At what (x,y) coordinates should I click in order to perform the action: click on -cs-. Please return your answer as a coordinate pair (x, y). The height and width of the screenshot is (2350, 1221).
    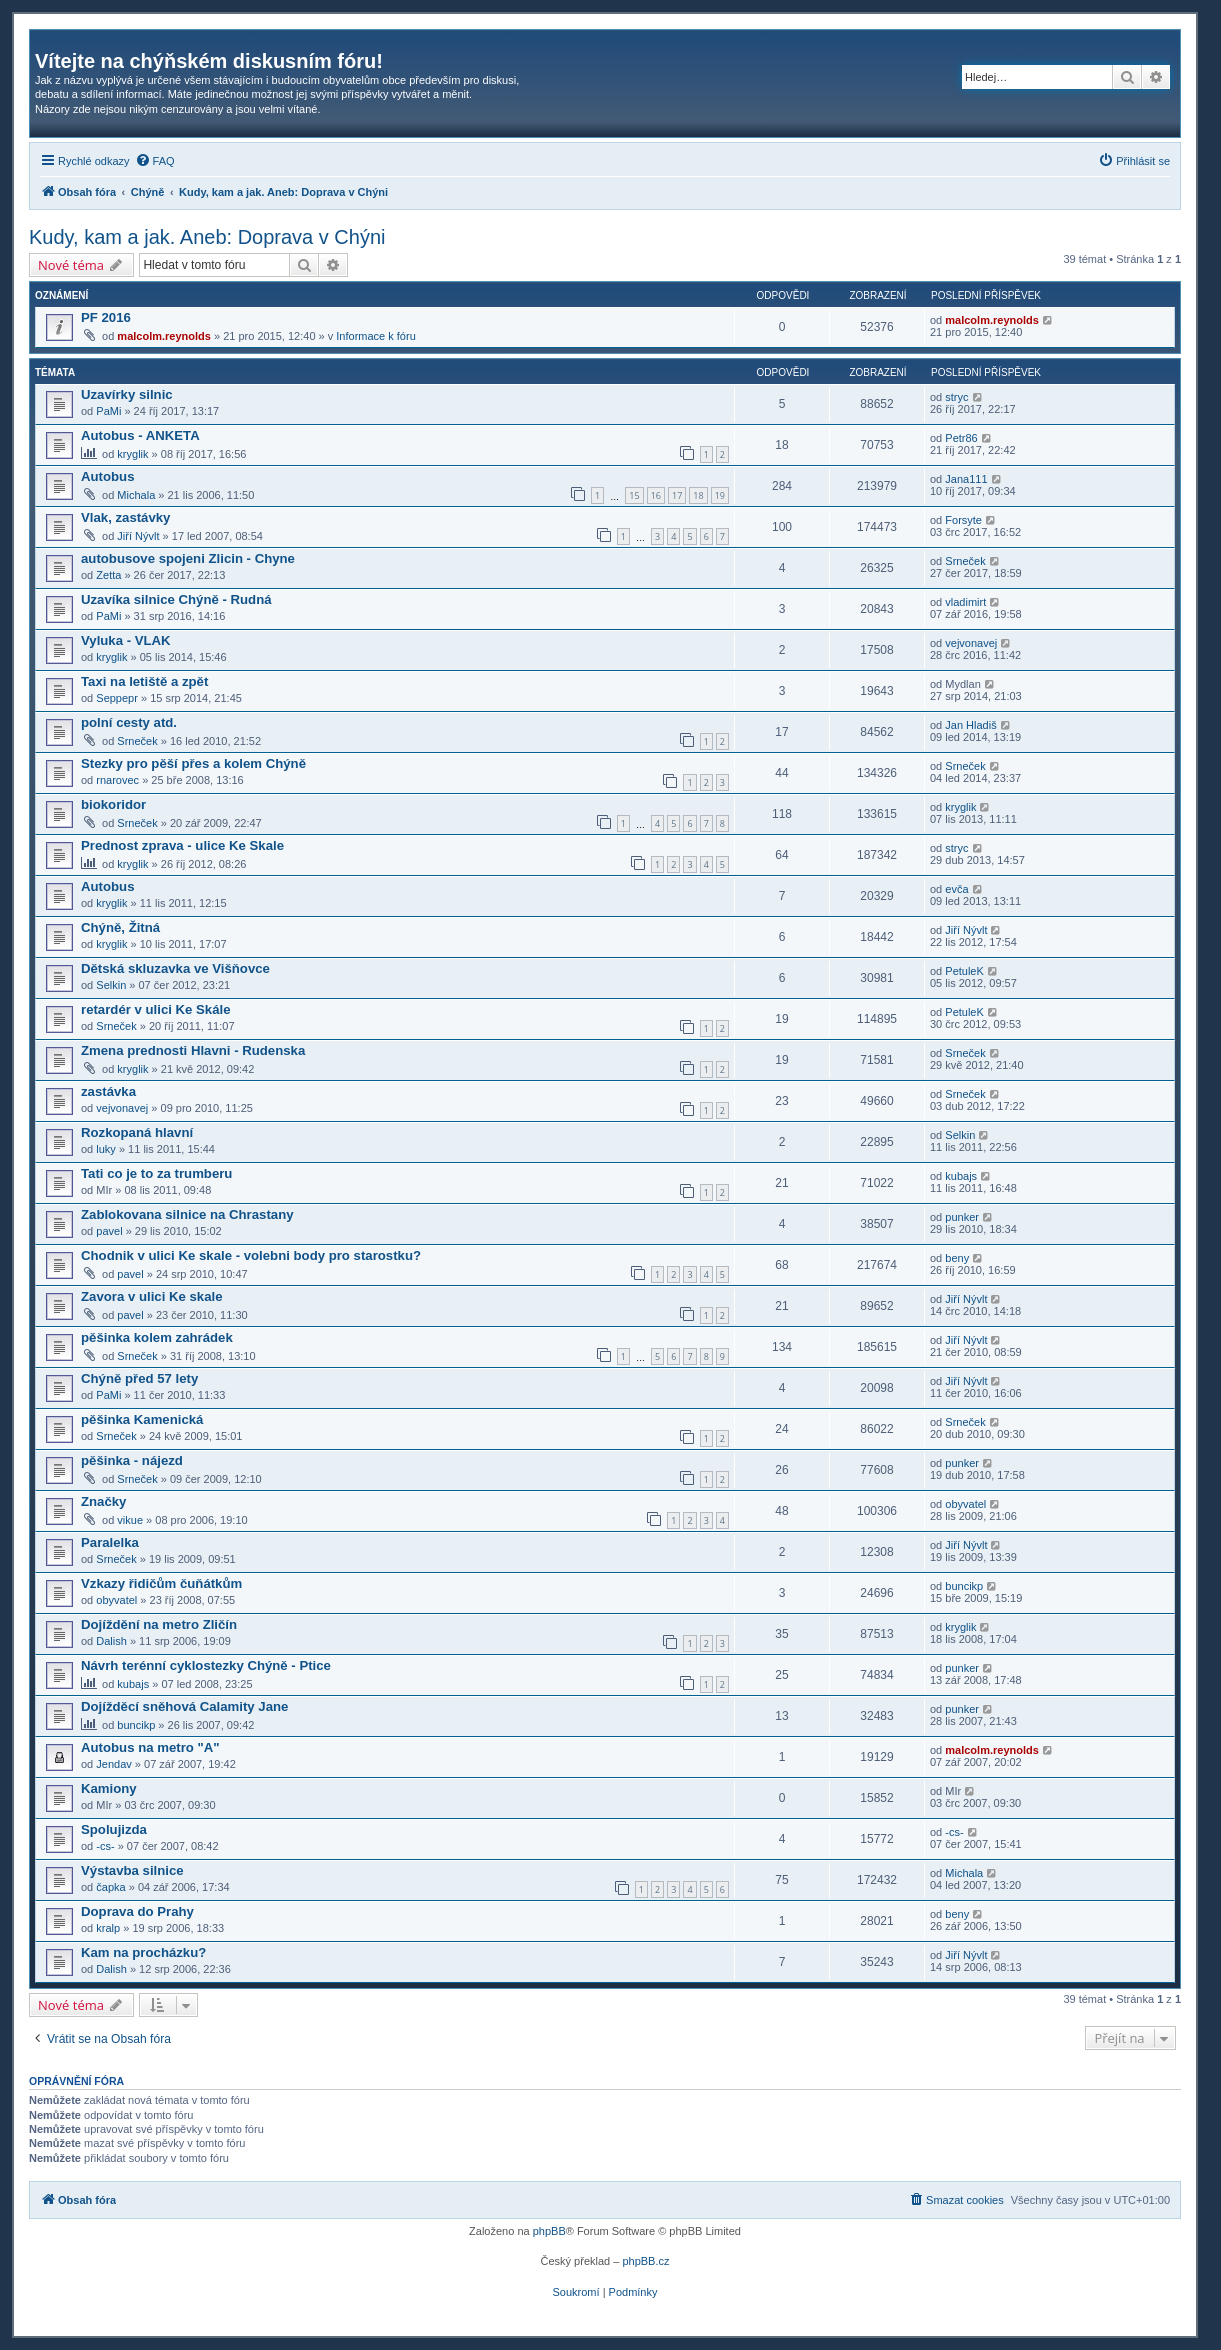
    Looking at the image, I should click on (105, 1846).